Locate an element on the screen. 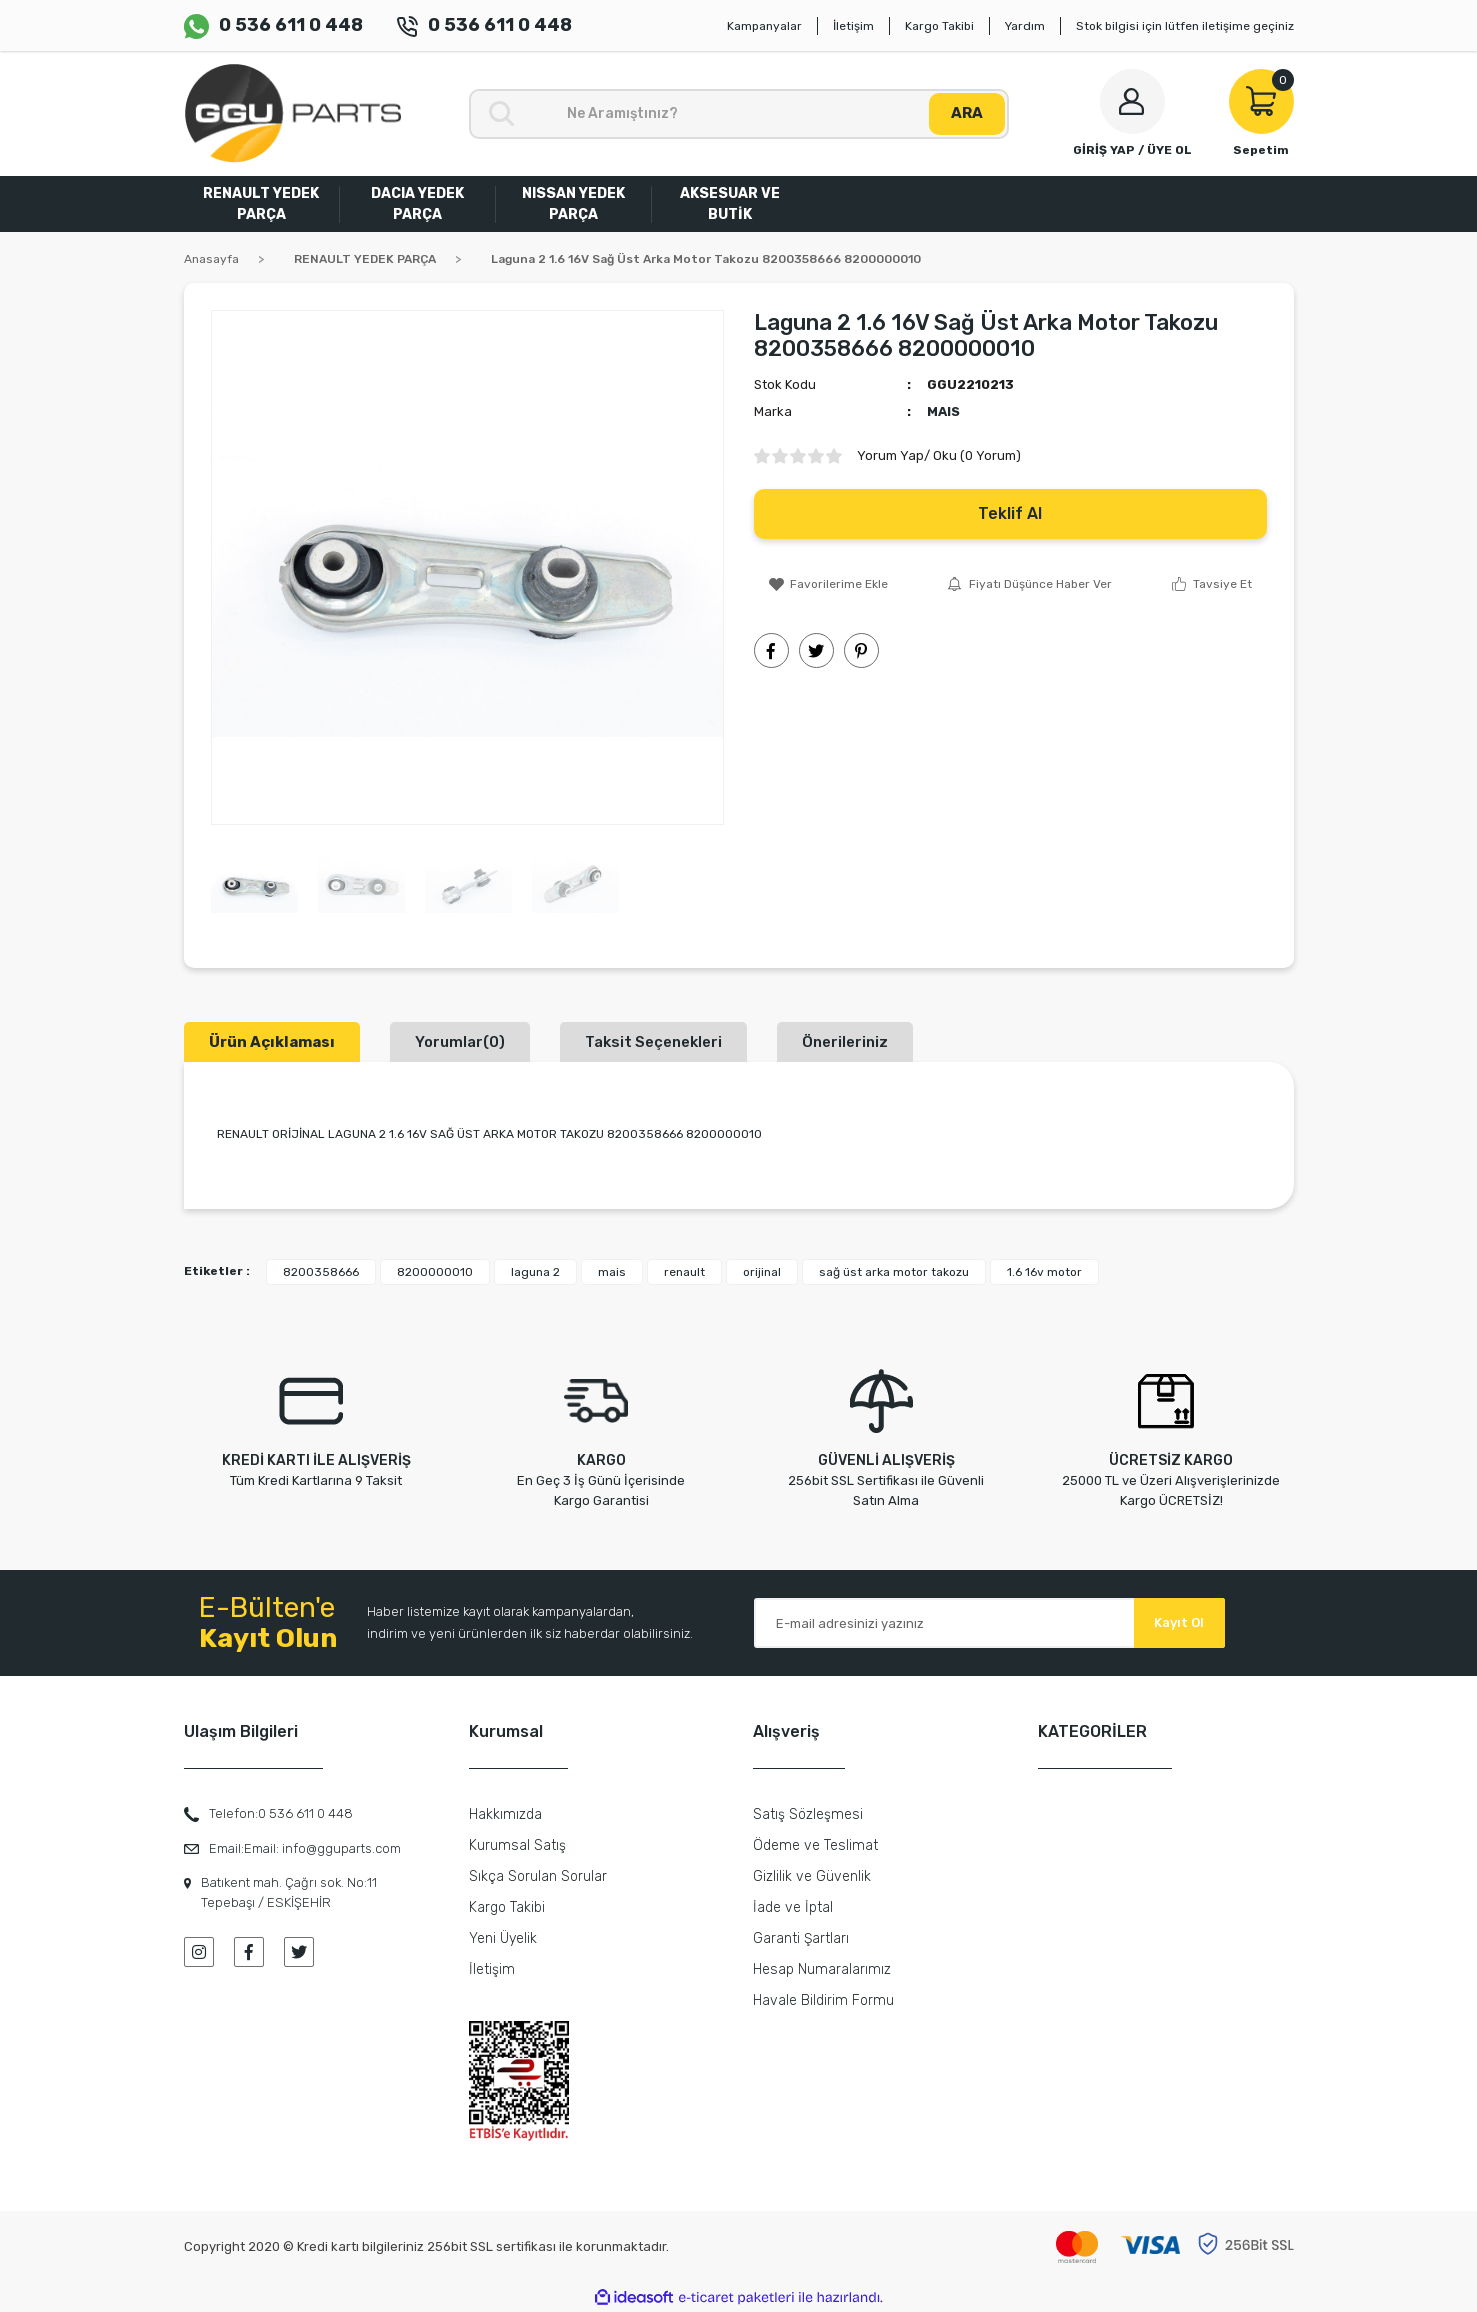  [Cart] is located at coordinates (1261, 114).